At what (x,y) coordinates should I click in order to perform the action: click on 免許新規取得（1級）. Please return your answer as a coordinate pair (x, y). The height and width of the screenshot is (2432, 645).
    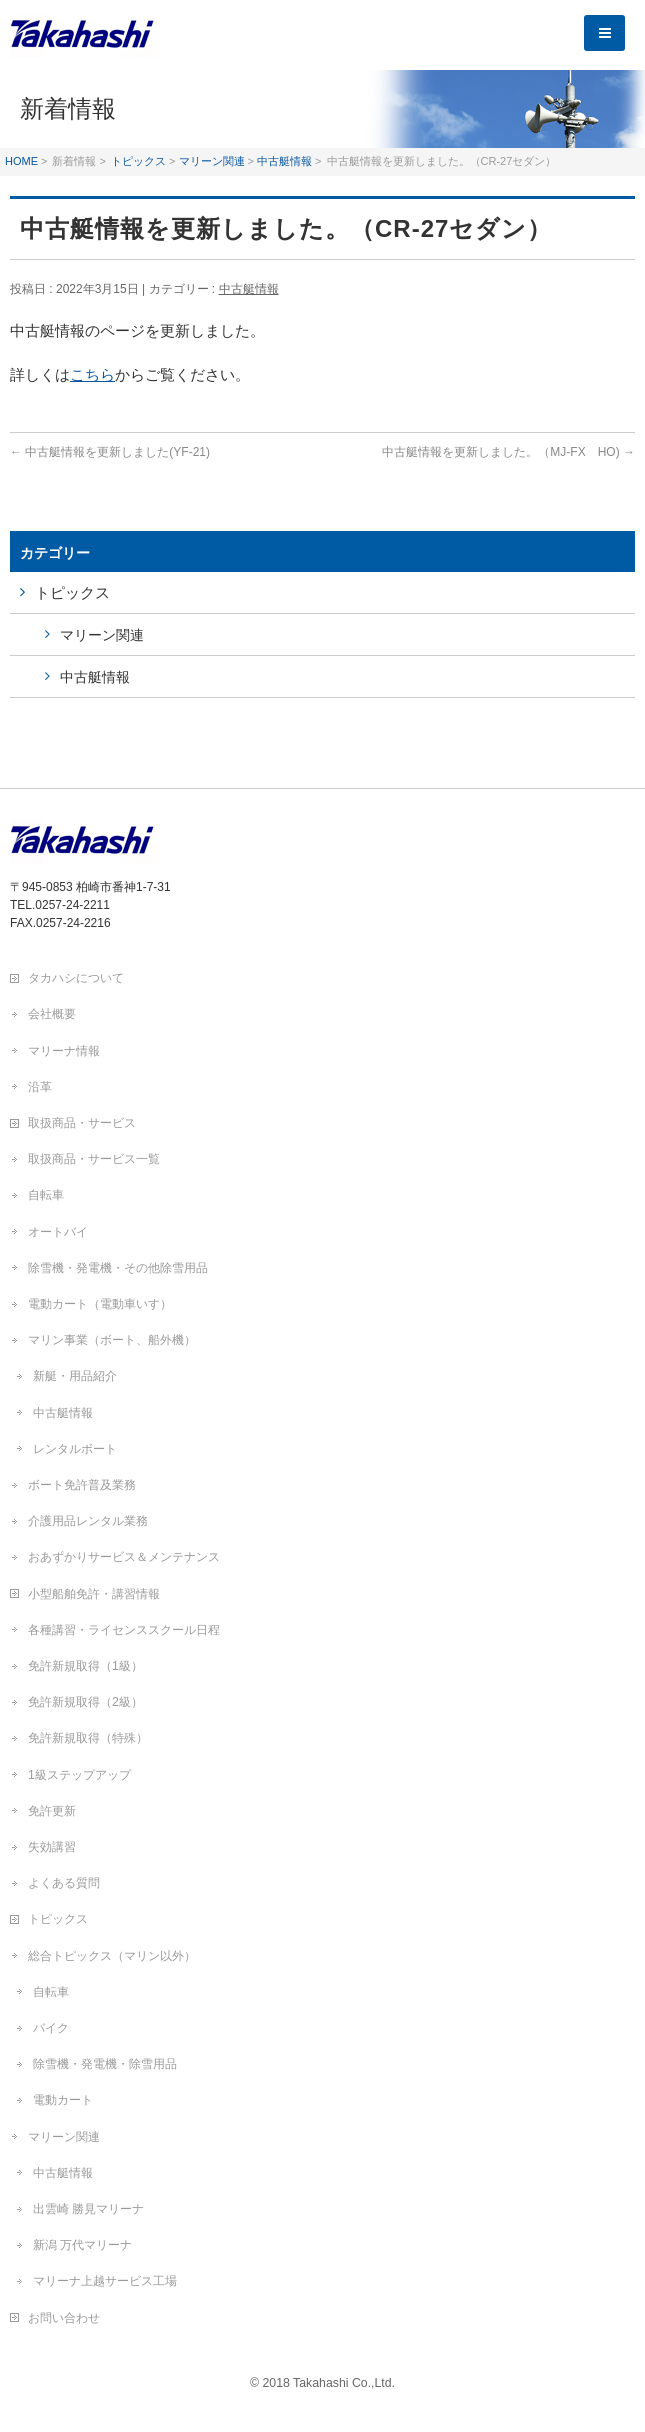
    Looking at the image, I should click on (85, 1666).